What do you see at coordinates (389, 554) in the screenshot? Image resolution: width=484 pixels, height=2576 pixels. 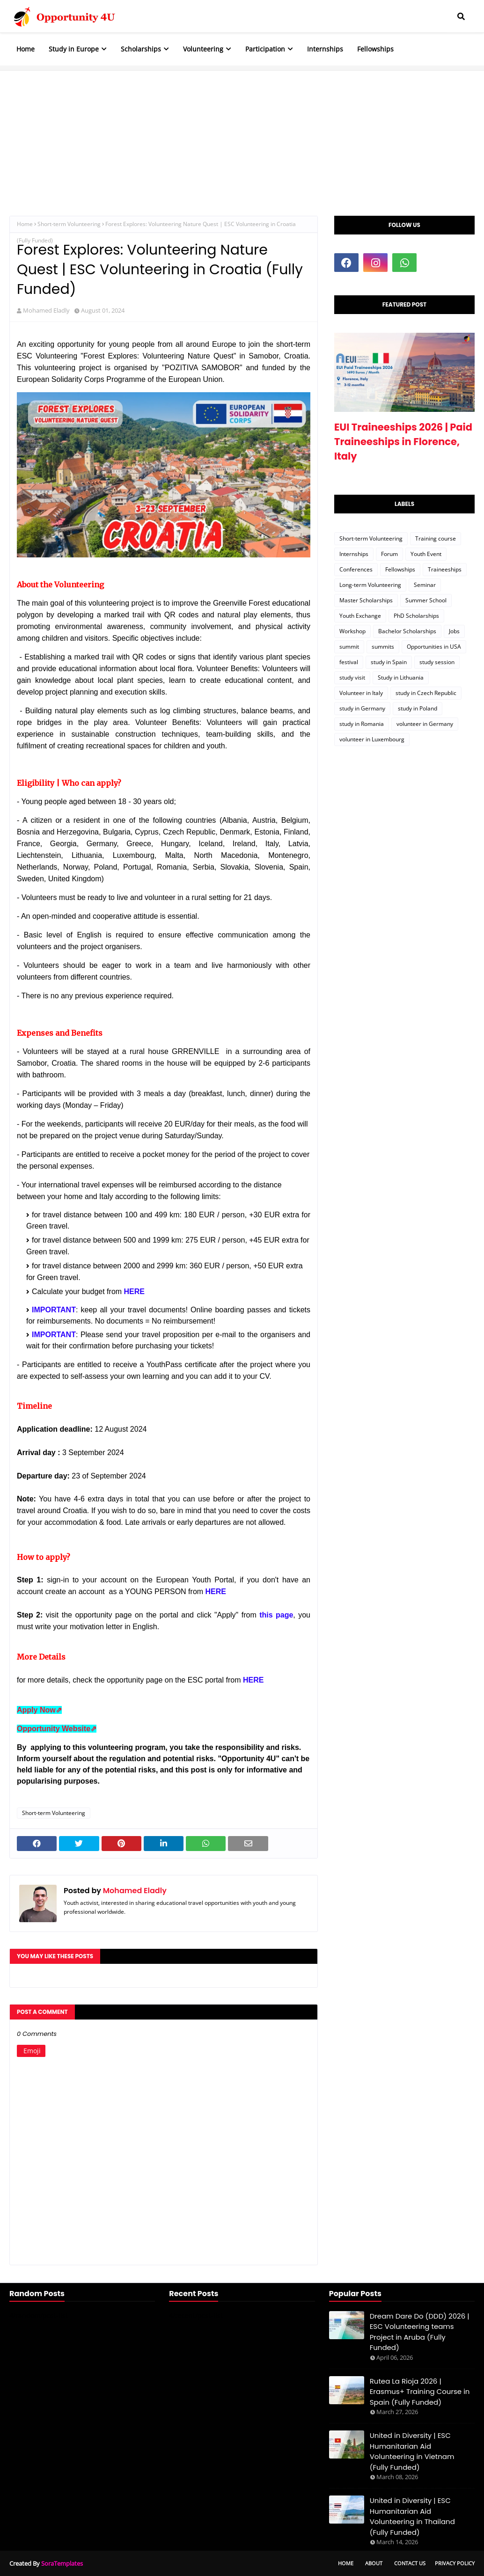 I see `Forum` at bounding box center [389, 554].